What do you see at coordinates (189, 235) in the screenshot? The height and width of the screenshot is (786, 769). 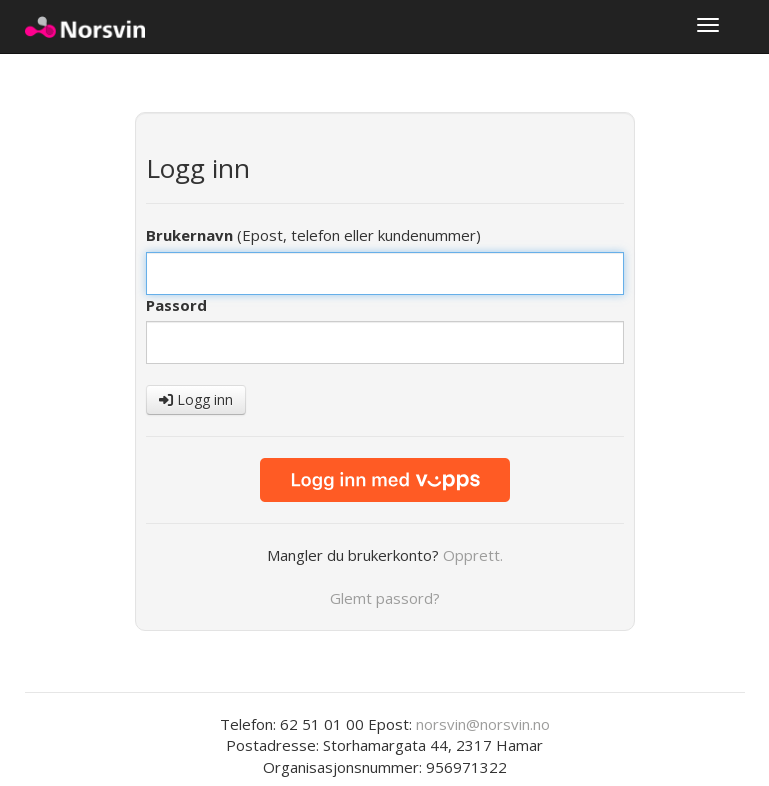 I see `Brukernavn` at bounding box center [189, 235].